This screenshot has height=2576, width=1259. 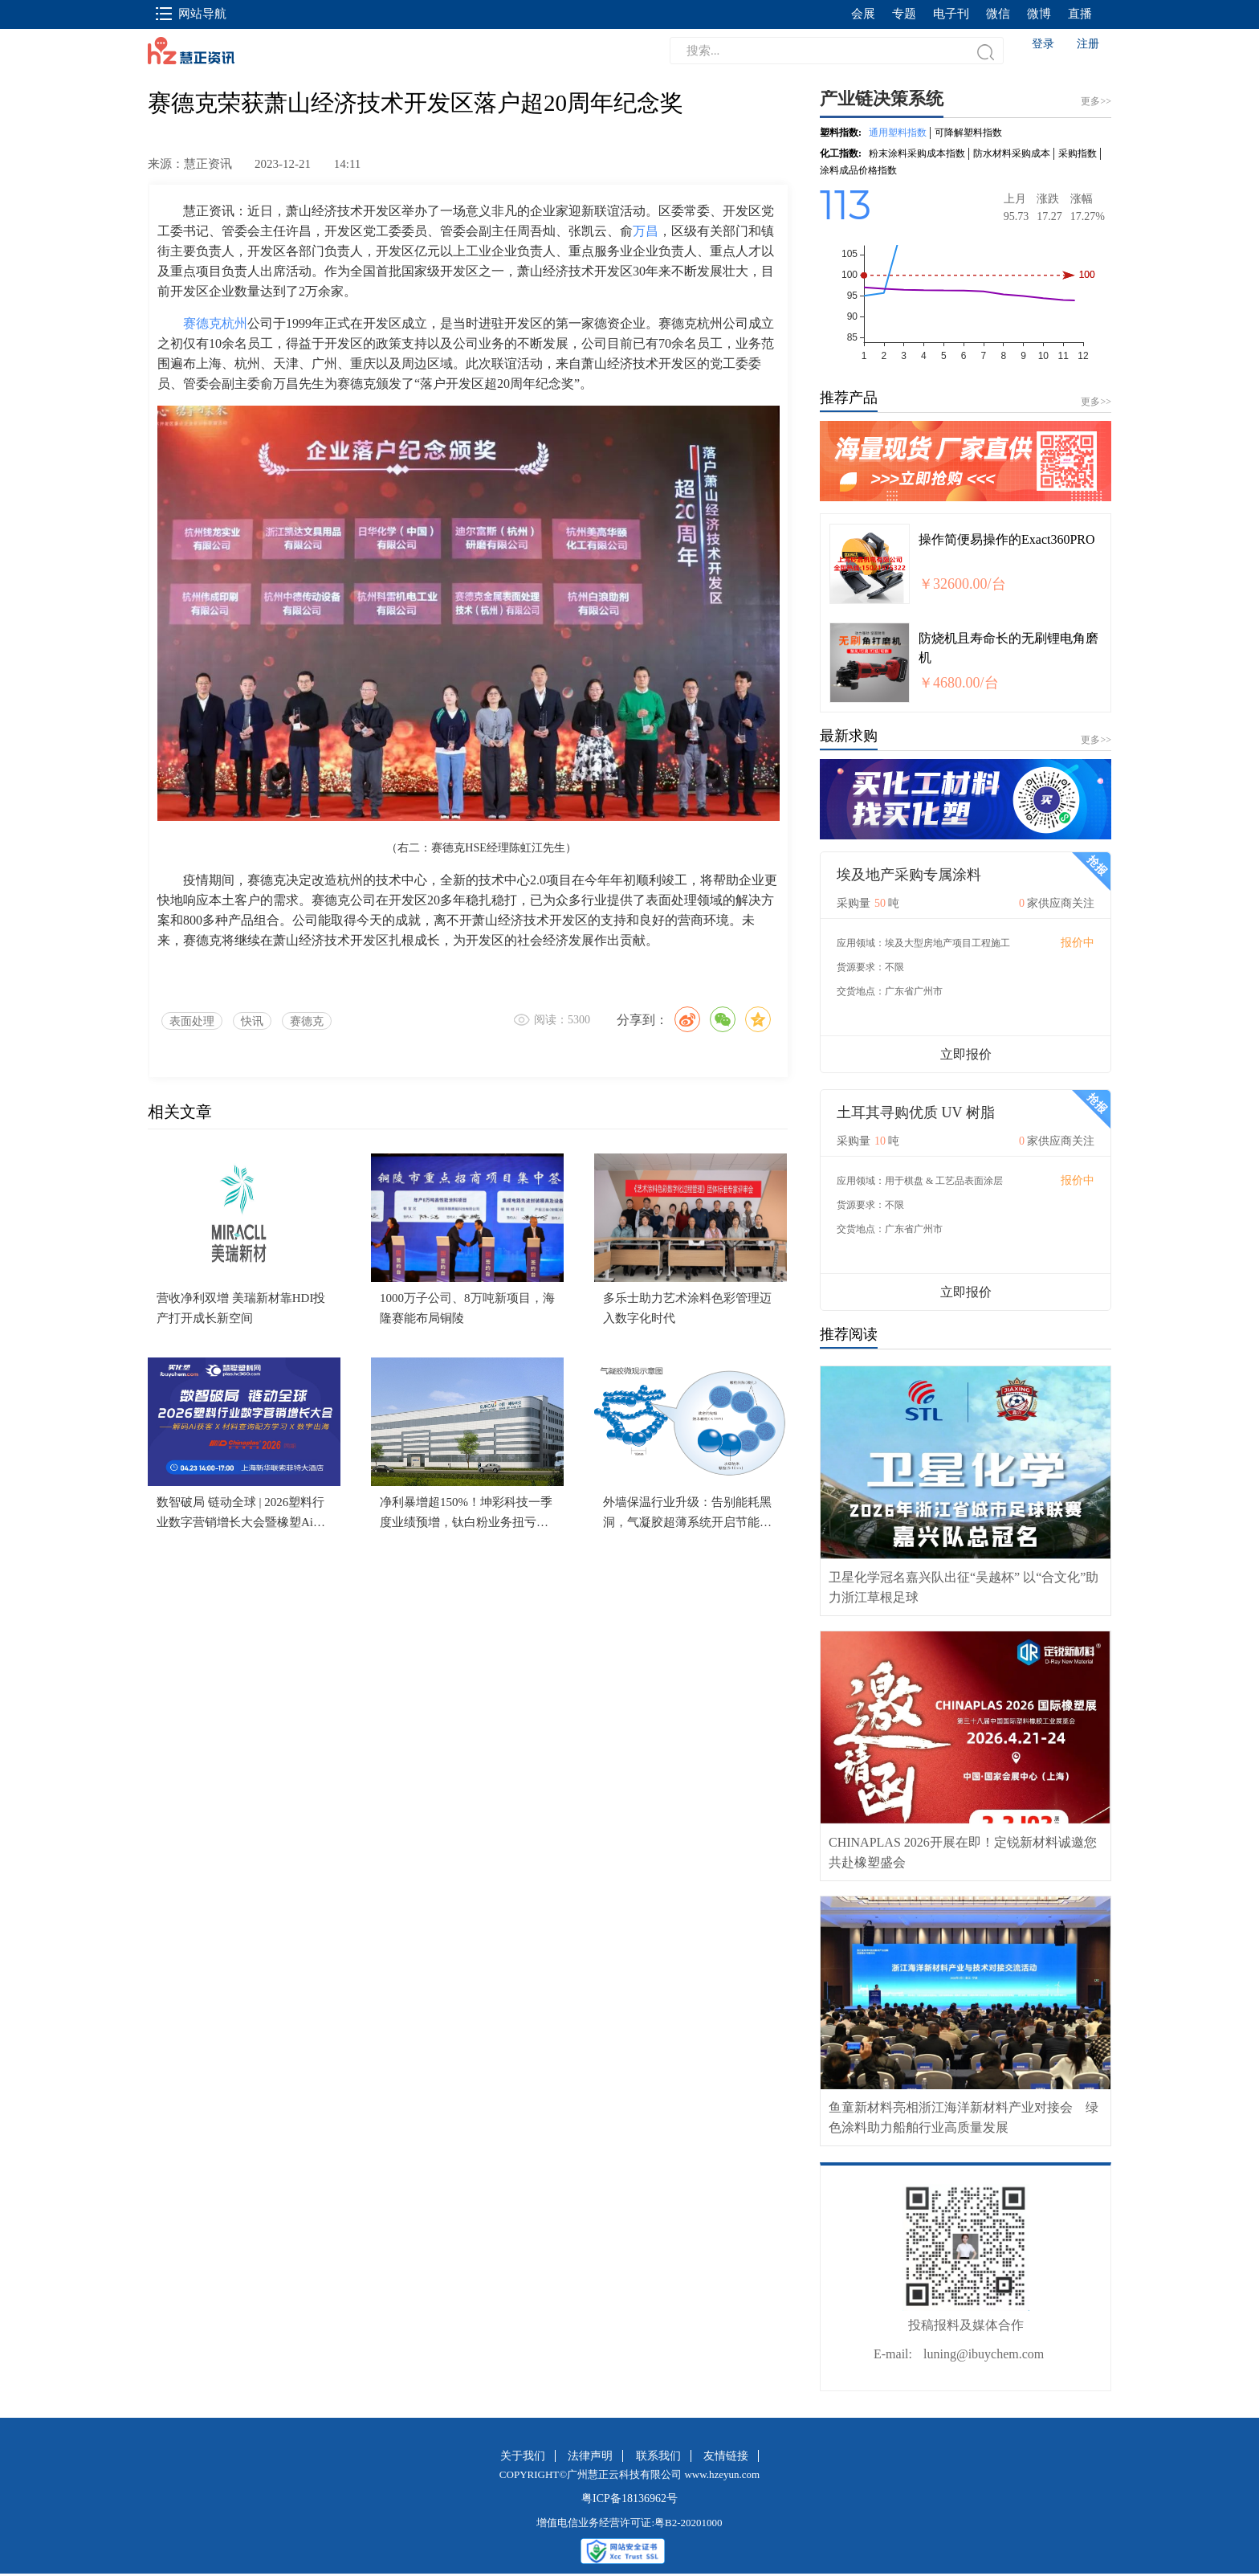 I want to click on 微博, so click(x=1039, y=13).